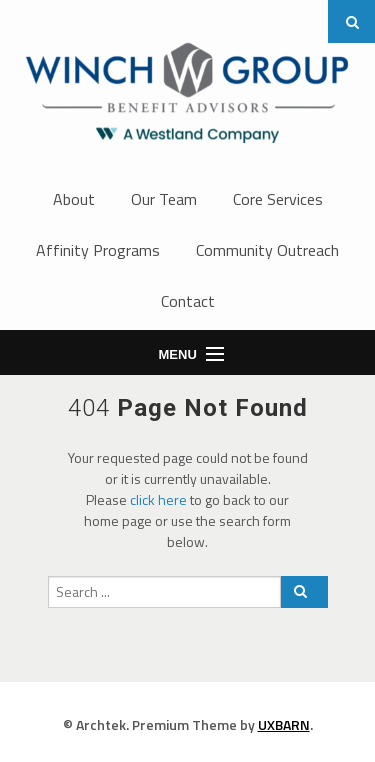 Image resolution: width=375 pixels, height=762 pixels. I want to click on Our Team, so click(164, 199).